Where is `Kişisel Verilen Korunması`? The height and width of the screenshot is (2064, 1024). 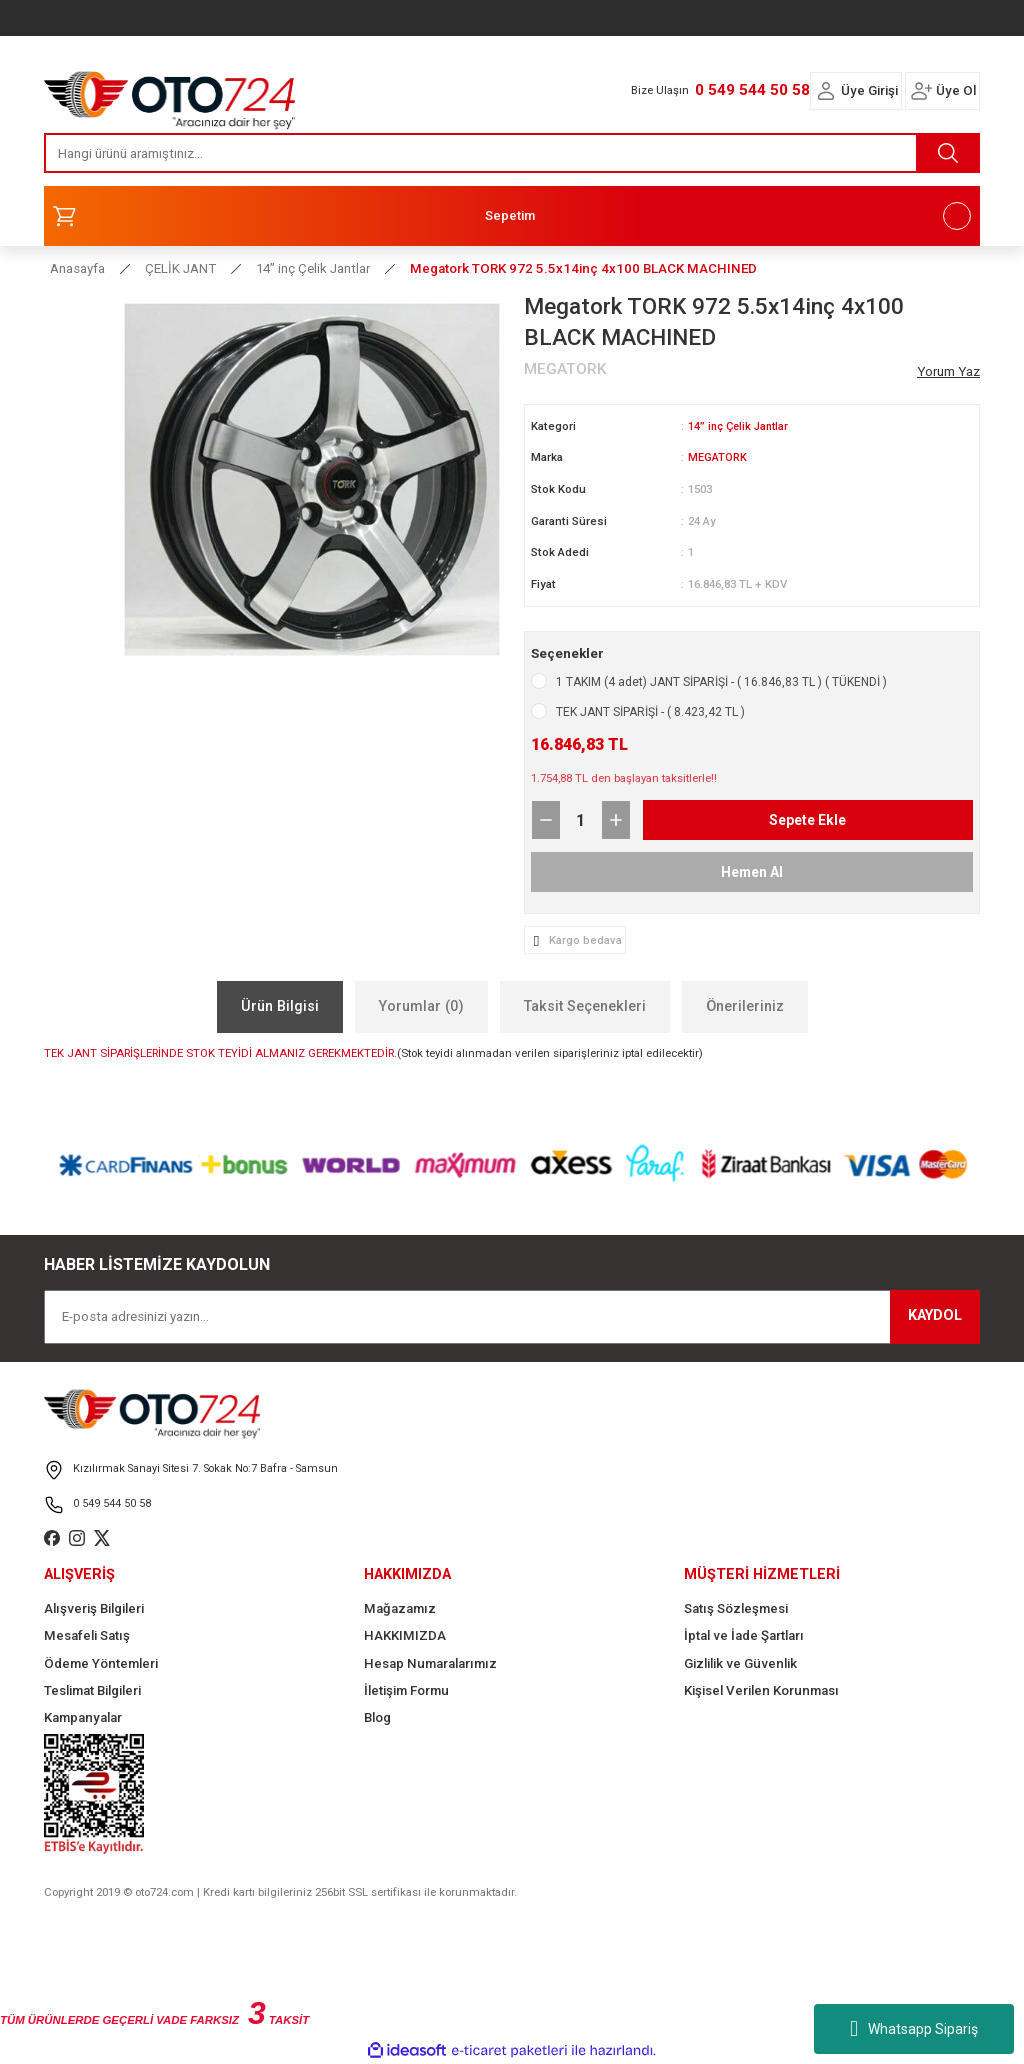 Kişisel Verilen Korunması is located at coordinates (761, 1689).